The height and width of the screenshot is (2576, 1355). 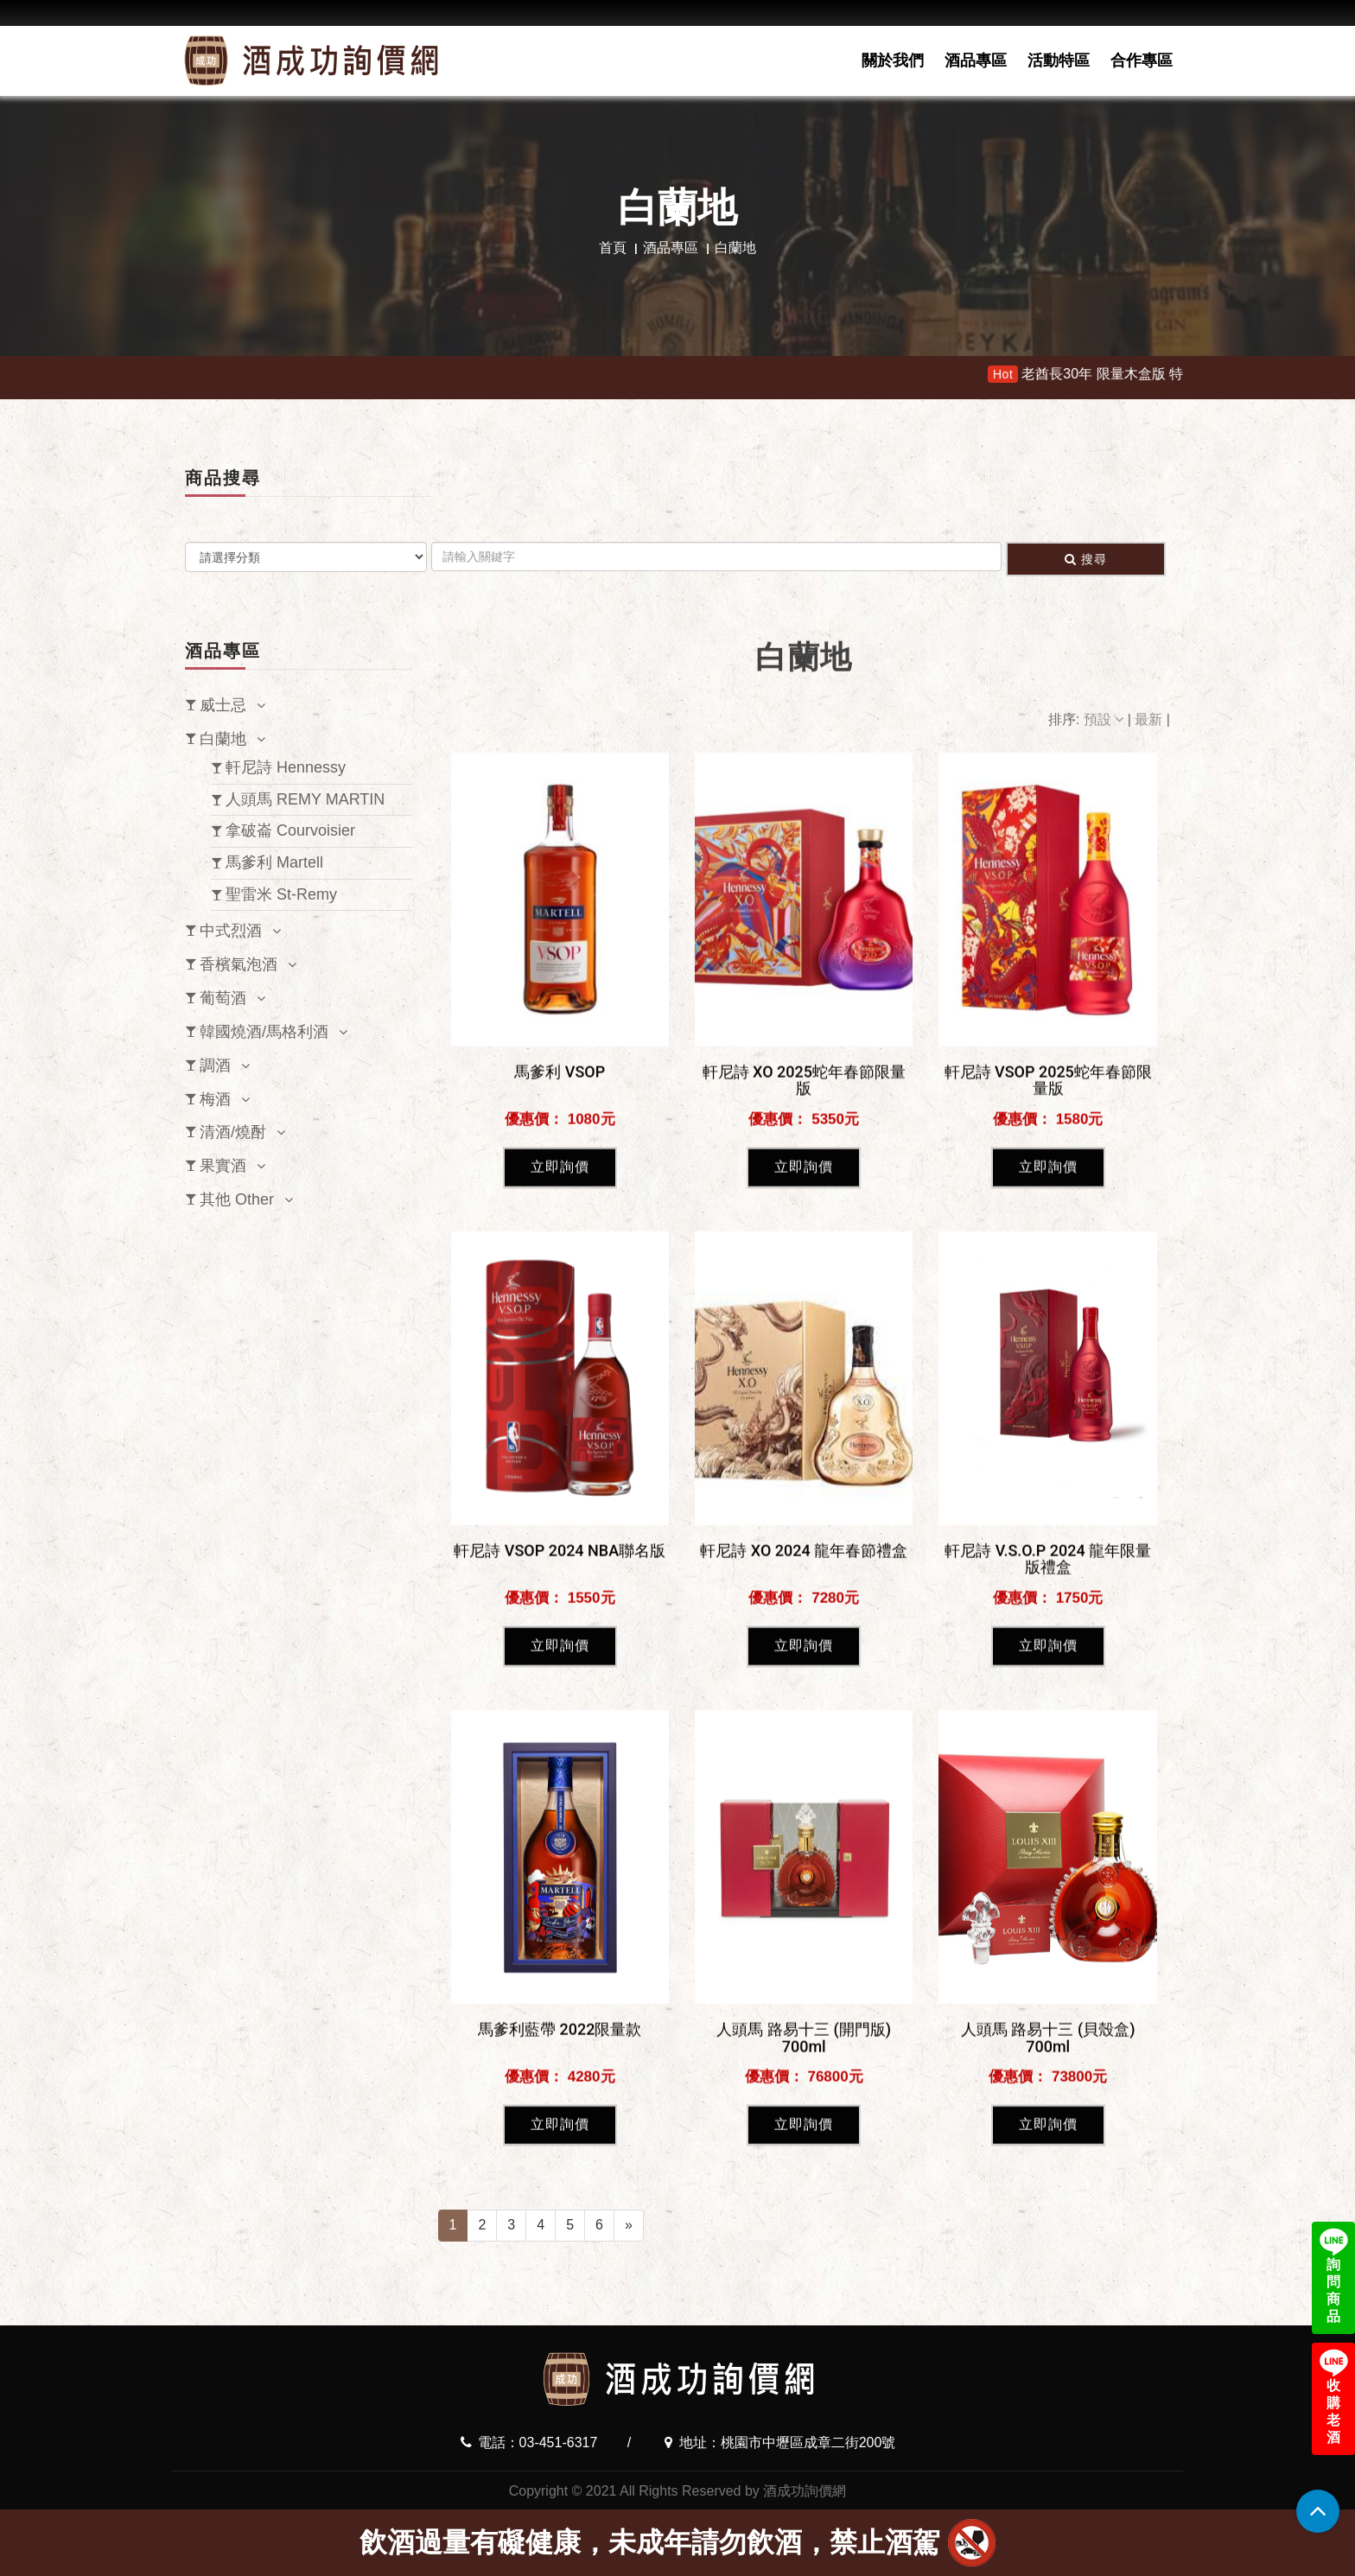 What do you see at coordinates (223, 1165) in the screenshot?
I see `果實酒` at bounding box center [223, 1165].